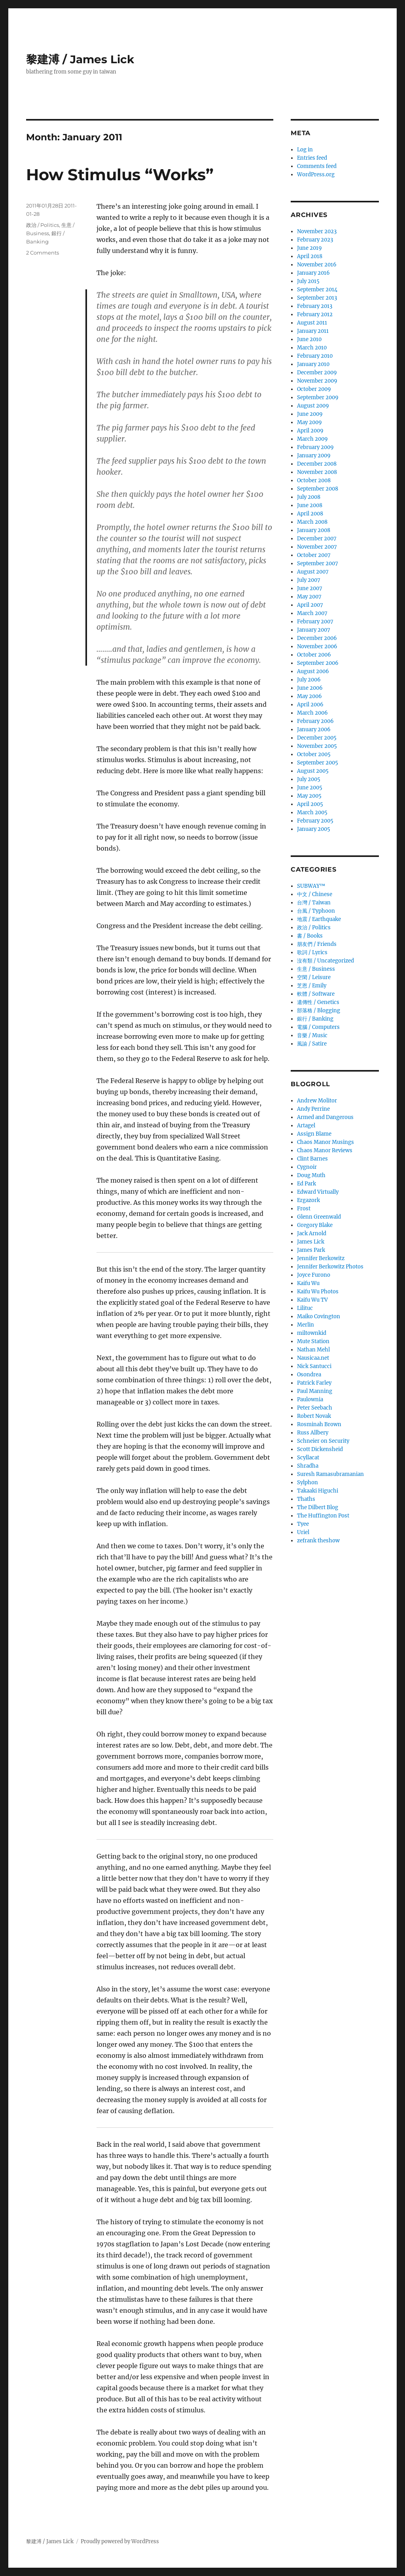 The height and width of the screenshot is (2576, 405). Describe the element at coordinates (325, 1142) in the screenshot. I see `Chaos Manor Musings` at that location.